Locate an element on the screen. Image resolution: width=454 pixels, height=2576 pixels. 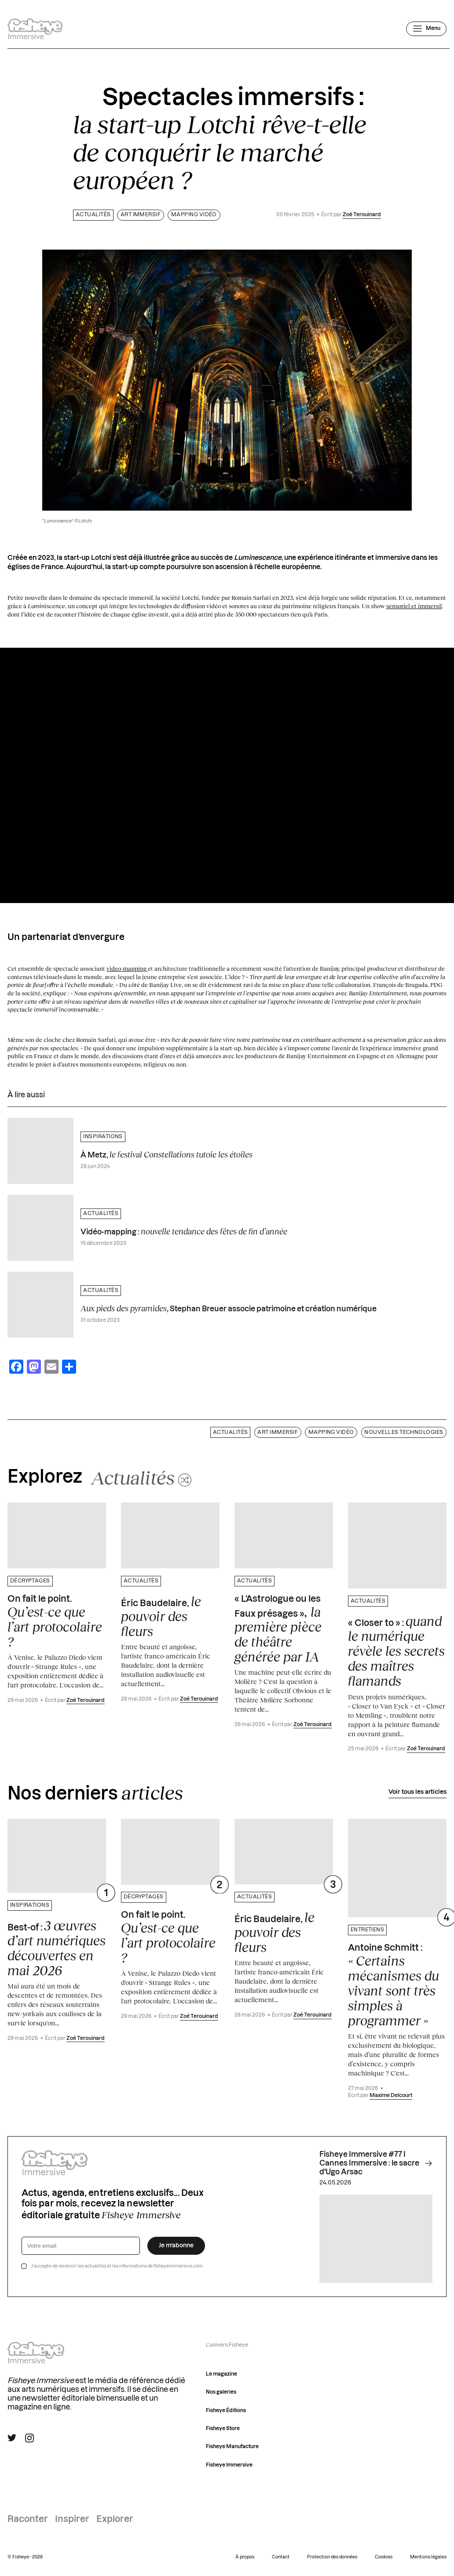
Je m’abonne is located at coordinates (176, 2245).